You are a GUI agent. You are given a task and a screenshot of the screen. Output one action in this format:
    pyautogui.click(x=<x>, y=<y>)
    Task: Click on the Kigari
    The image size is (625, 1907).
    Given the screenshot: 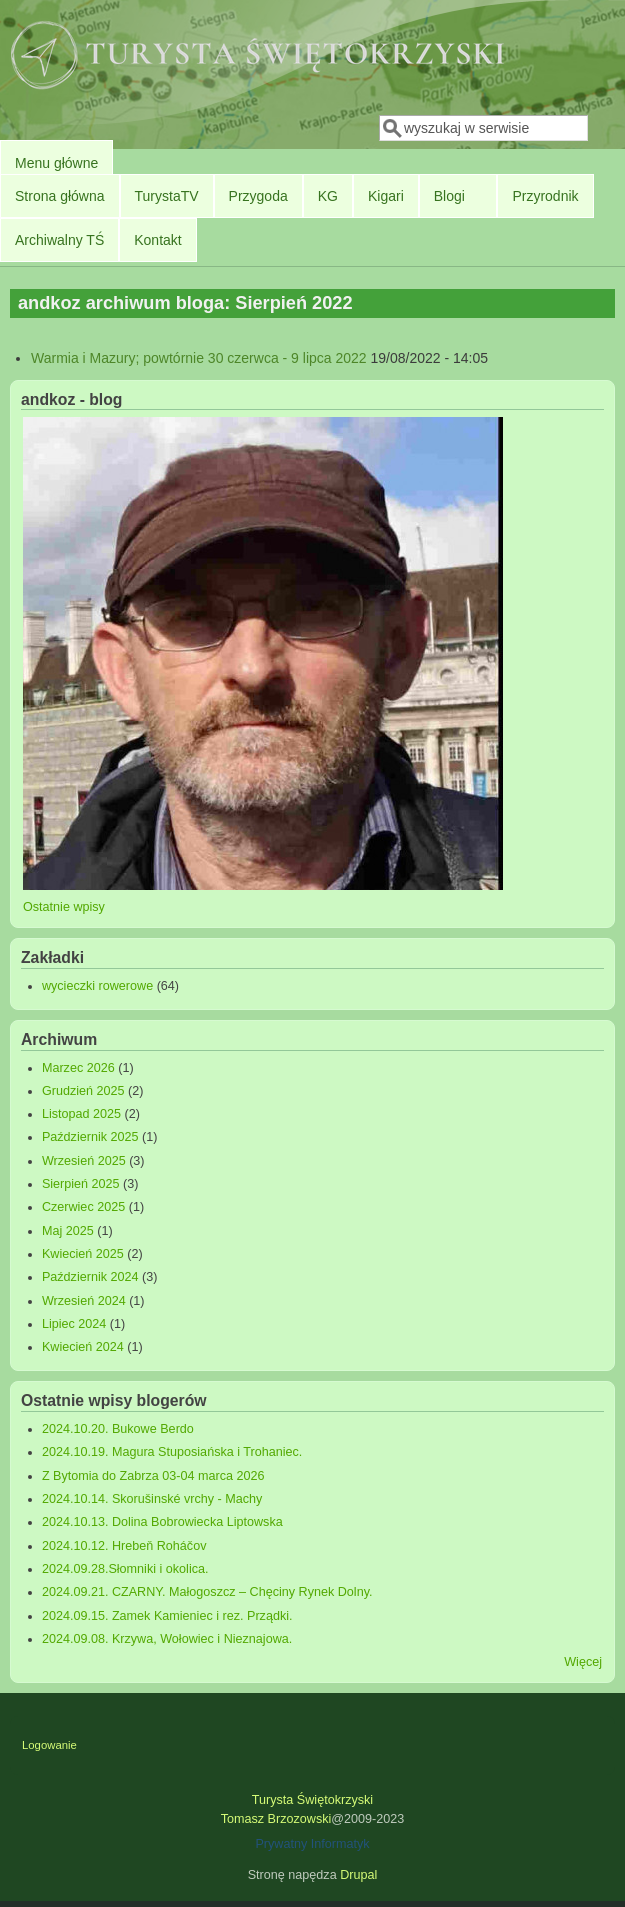 What is the action you would take?
    pyautogui.click(x=386, y=196)
    